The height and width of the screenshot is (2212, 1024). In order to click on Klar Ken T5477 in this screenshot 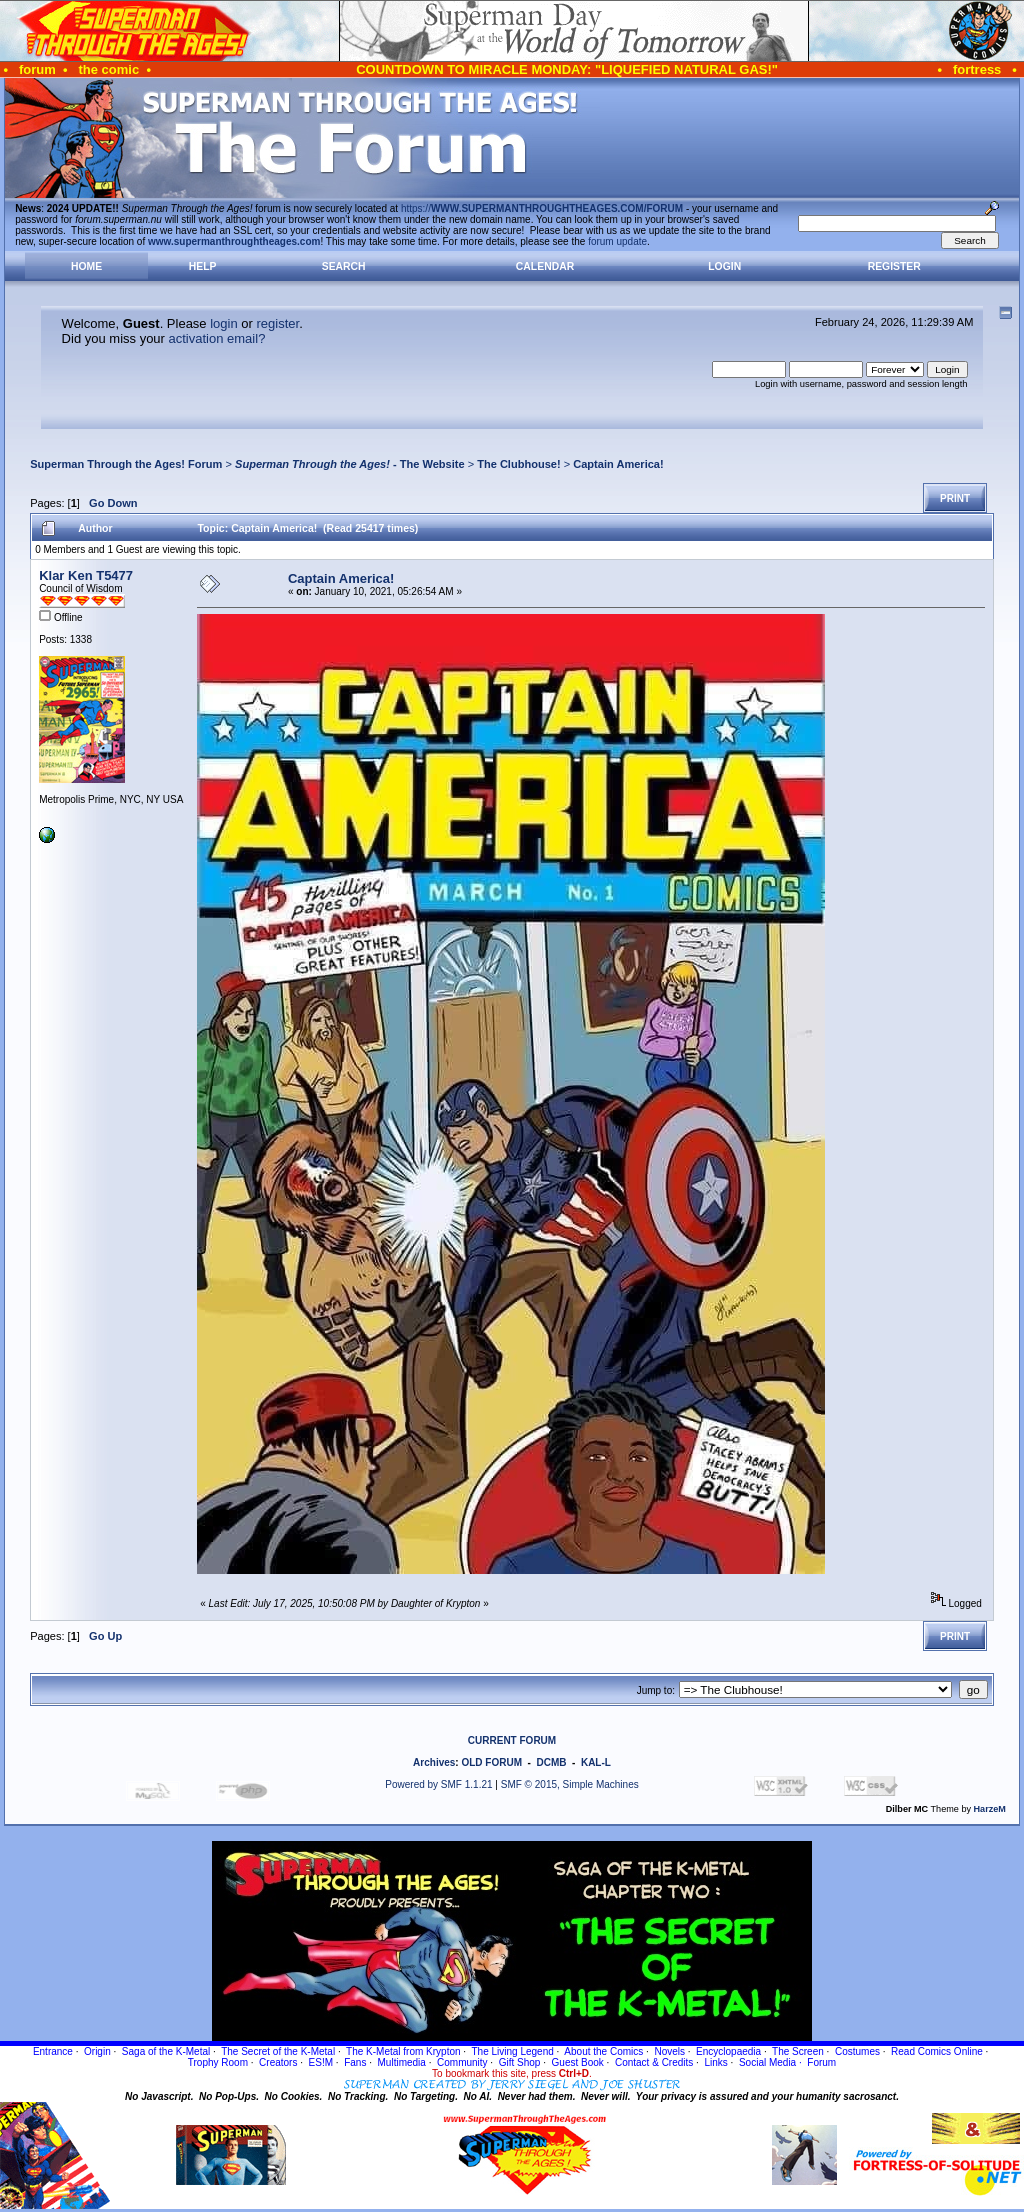, I will do `click(86, 575)`.